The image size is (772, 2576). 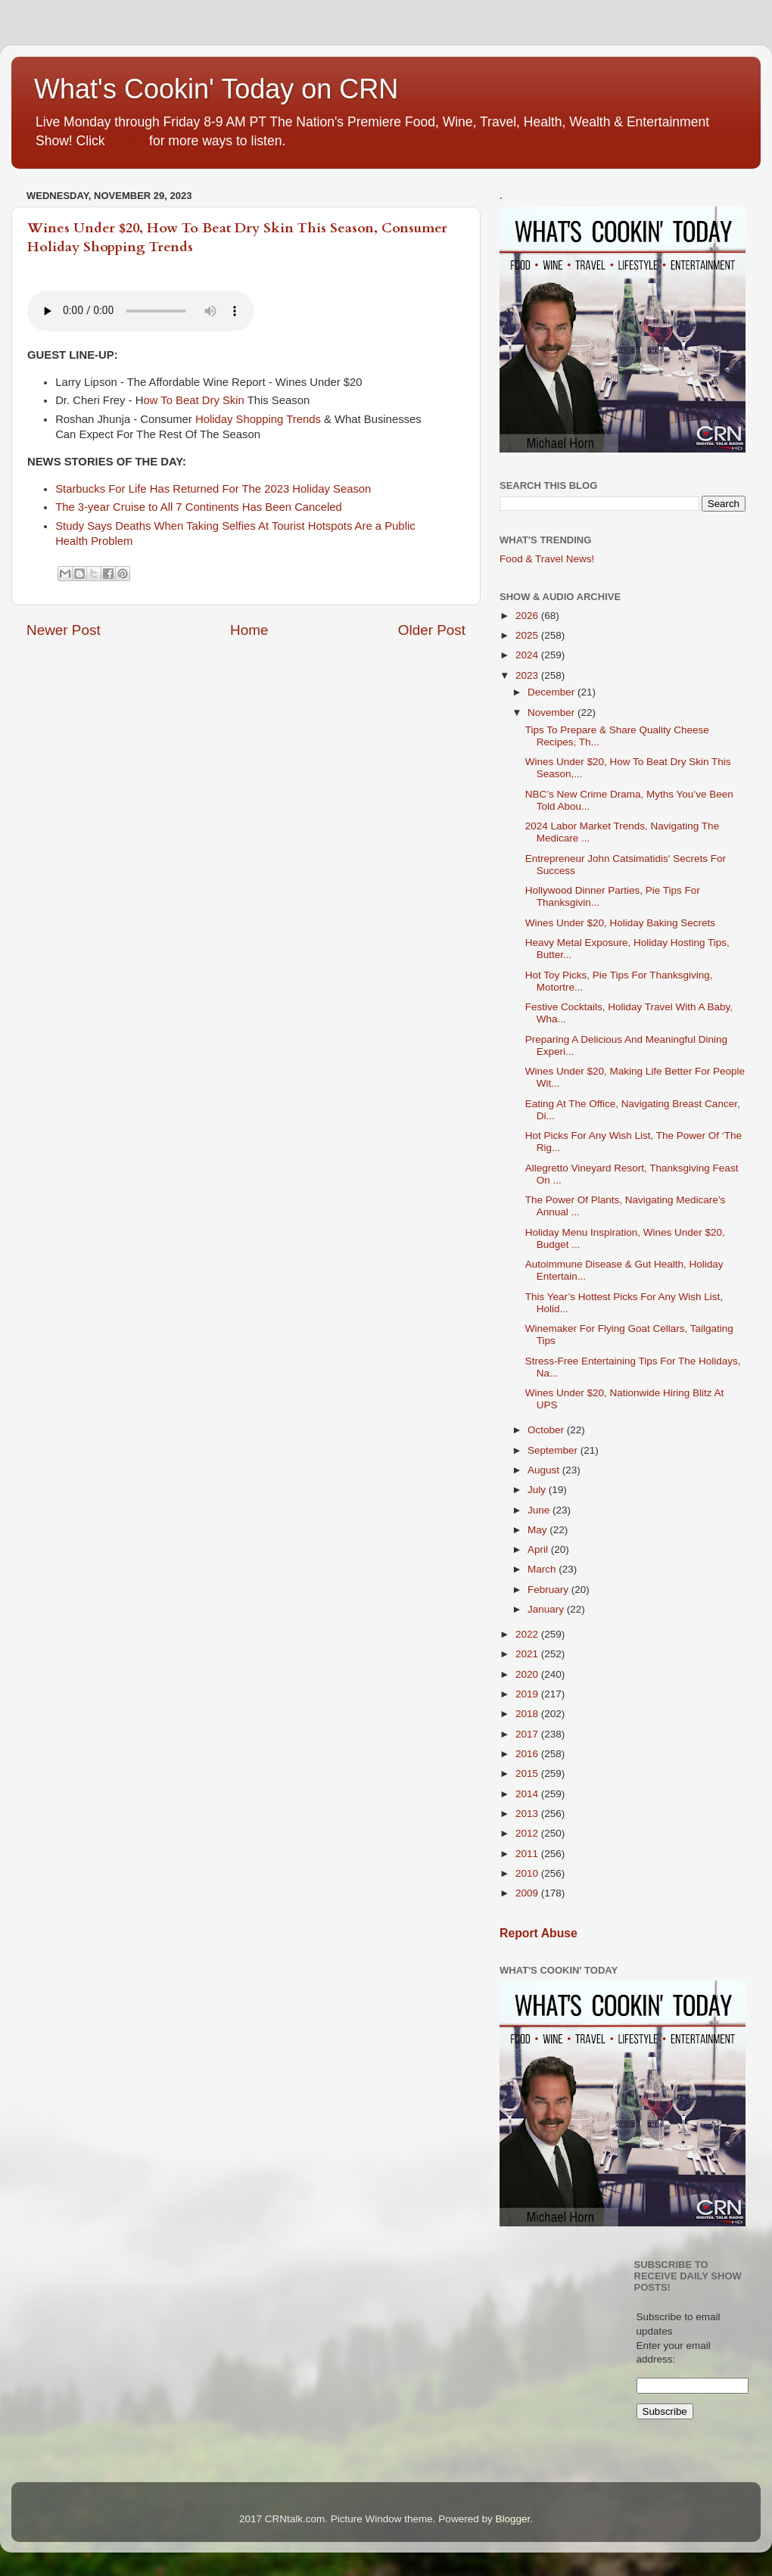 What do you see at coordinates (528, 1873) in the screenshot?
I see `2010` at bounding box center [528, 1873].